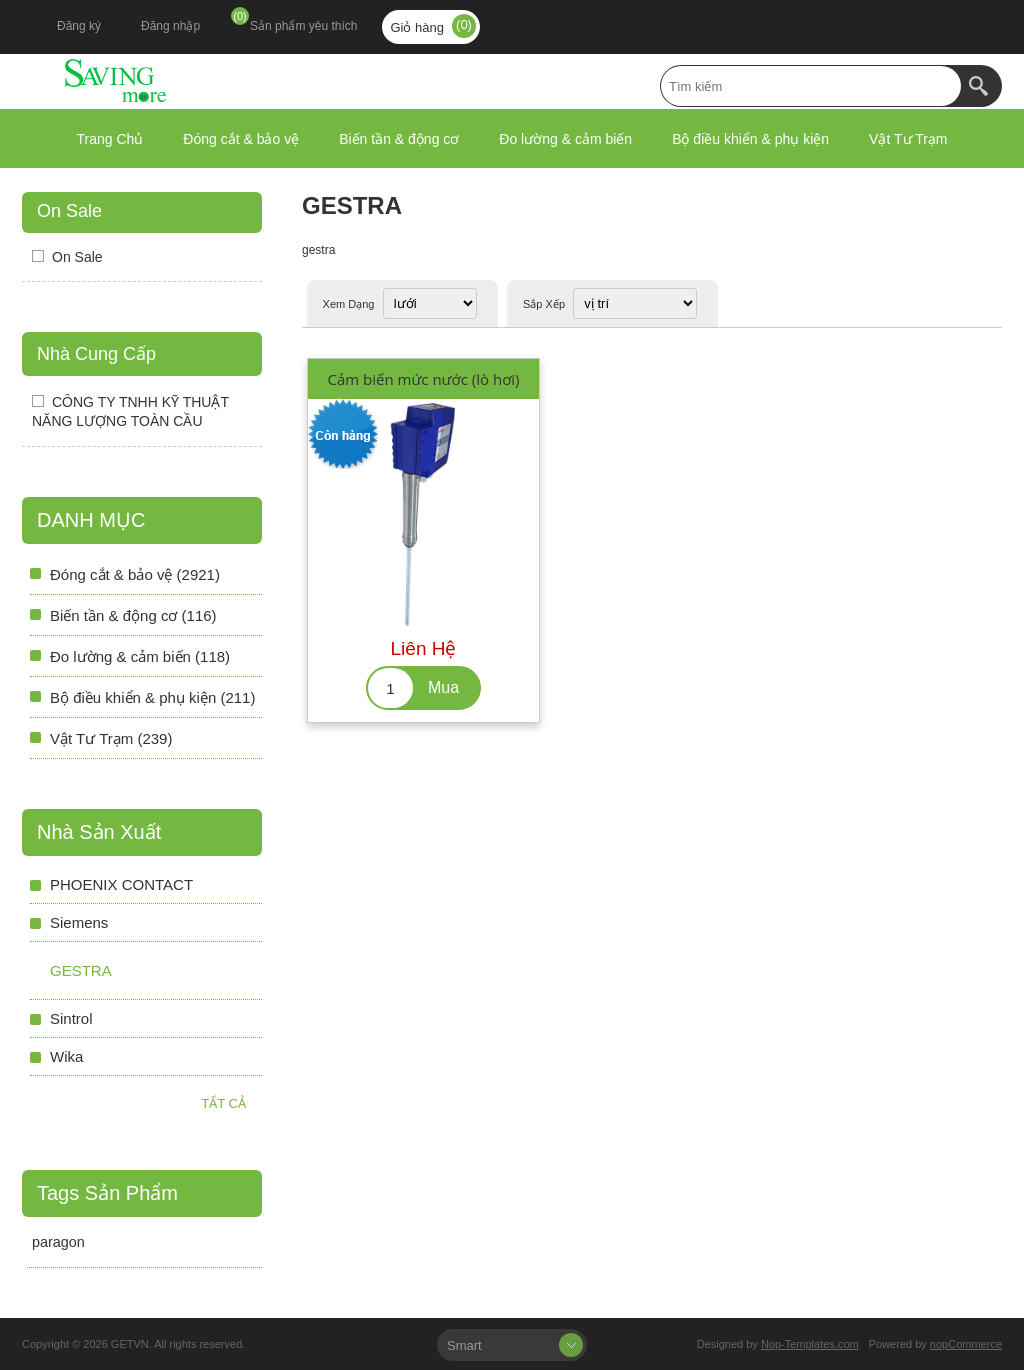 This screenshot has height=1370, width=1024. What do you see at coordinates (135, 574) in the screenshot?
I see `Đóng cắt & bảo vệ (2921)` at bounding box center [135, 574].